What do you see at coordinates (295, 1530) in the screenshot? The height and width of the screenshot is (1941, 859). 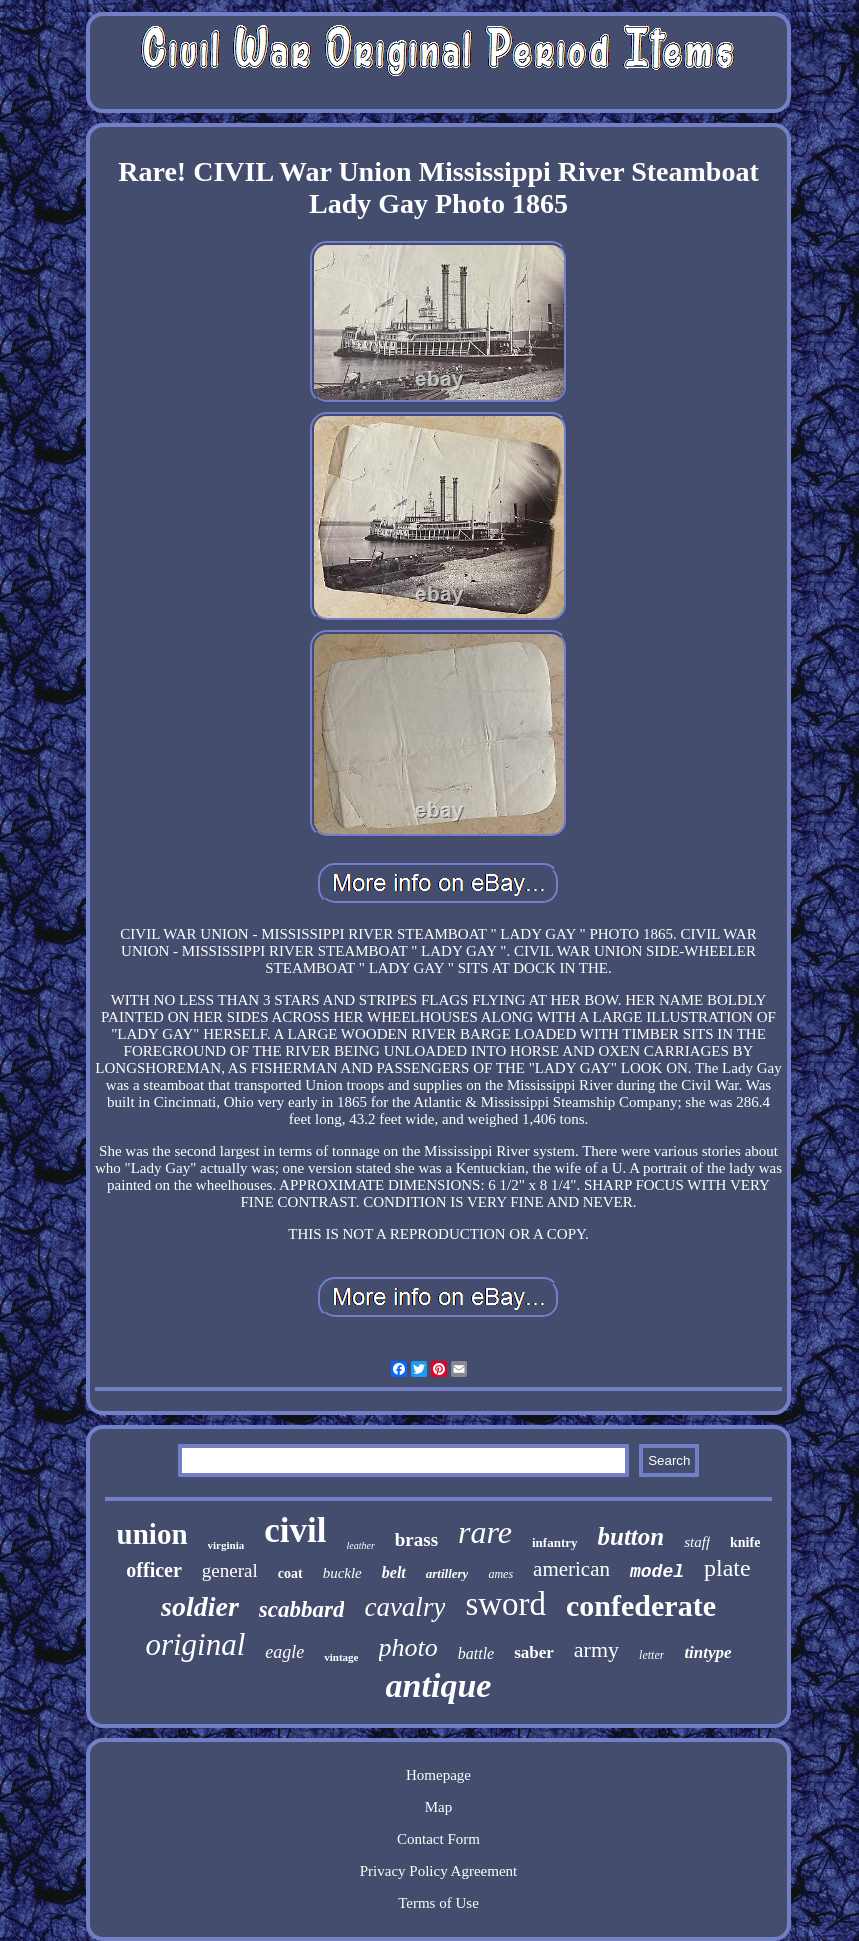 I see `civil` at bounding box center [295, 1530].